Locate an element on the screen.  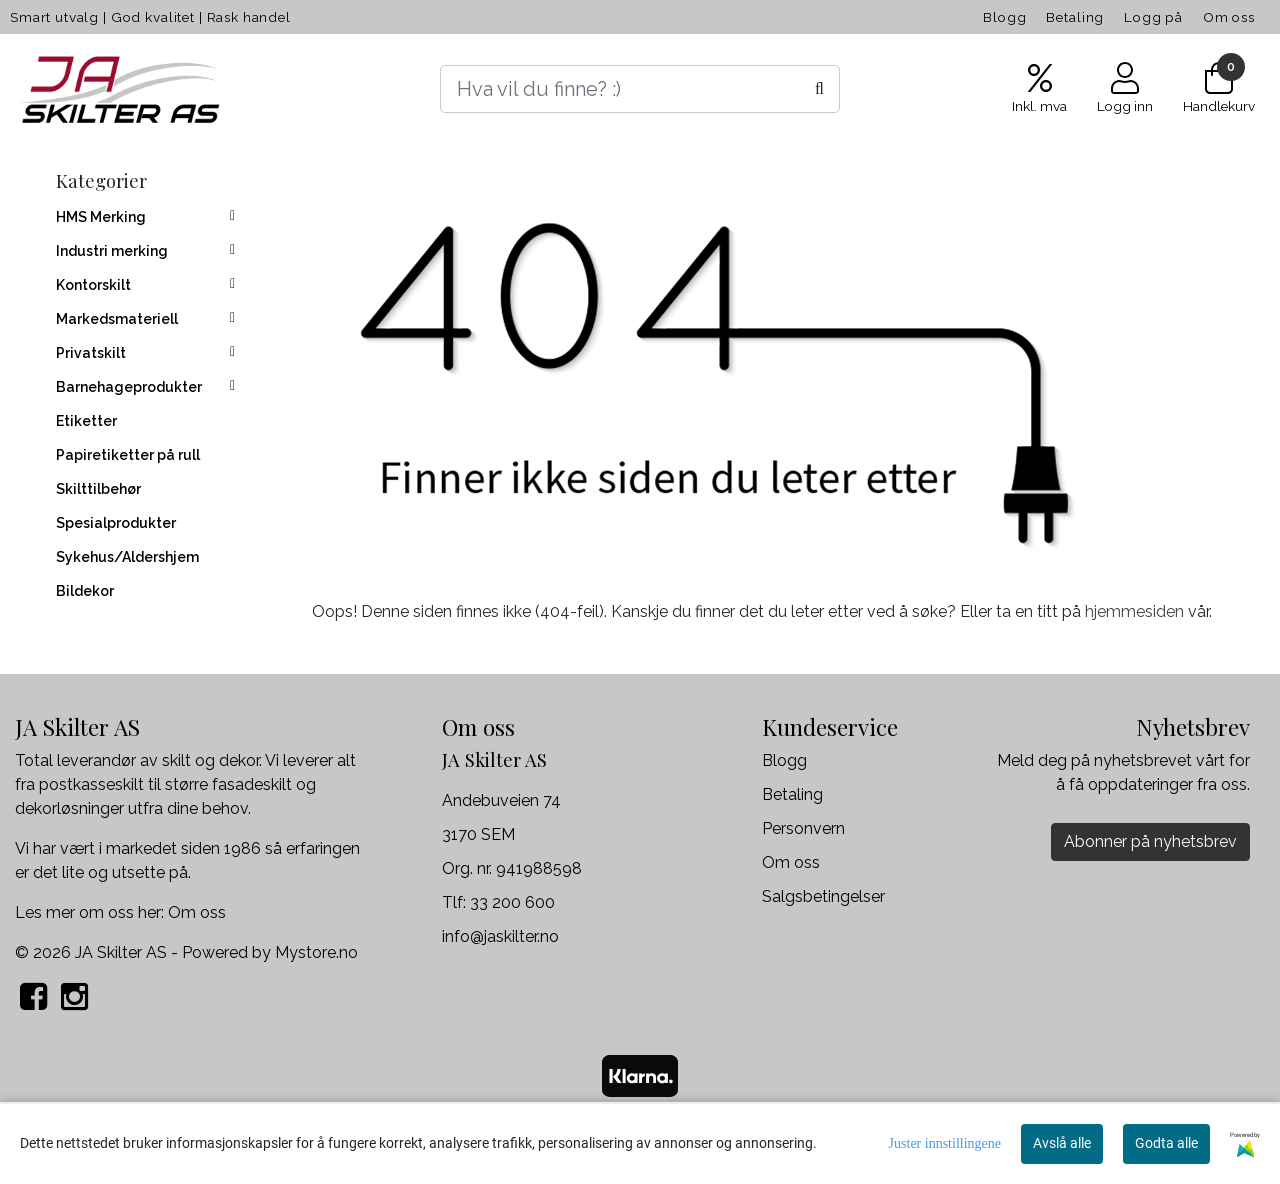
Privatskilt is located at coordinates (91, 353).